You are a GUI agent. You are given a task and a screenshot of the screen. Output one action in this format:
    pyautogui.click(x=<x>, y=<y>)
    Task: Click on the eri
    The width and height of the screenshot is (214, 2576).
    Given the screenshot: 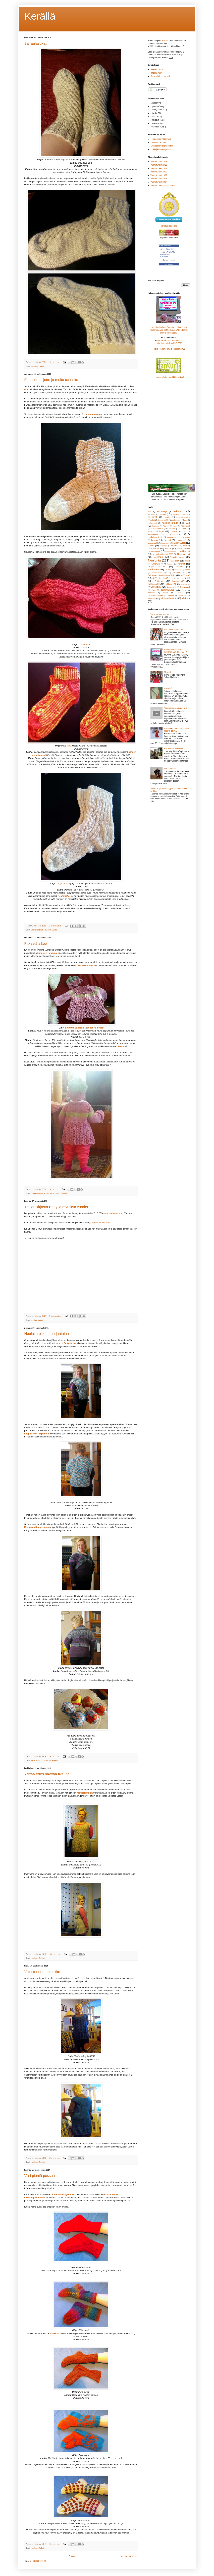 What is the action you would take?
    pyautogui.click(x=45, y=953)
    